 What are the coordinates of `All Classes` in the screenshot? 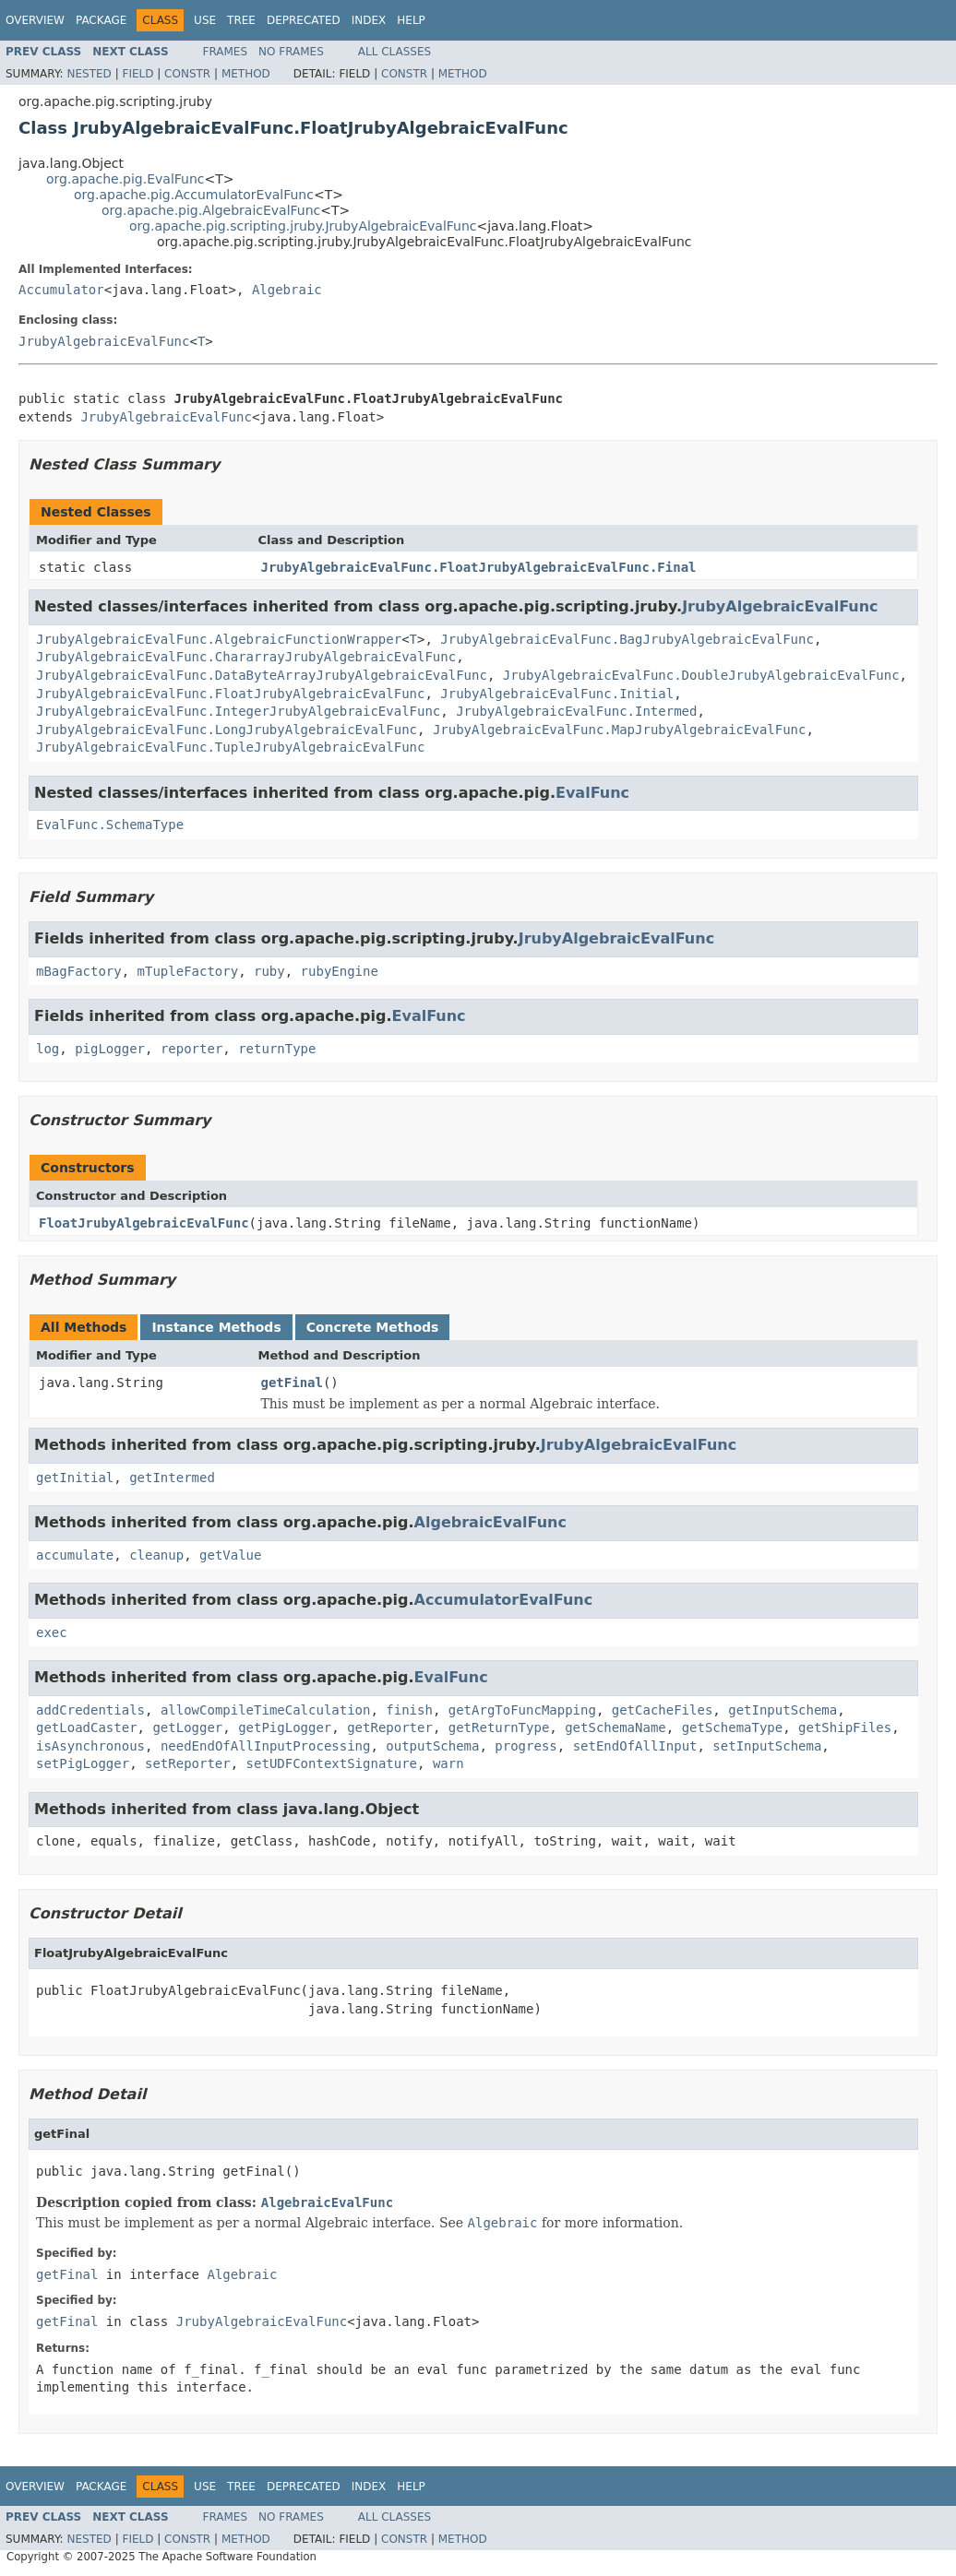 It's located at (394, 51).